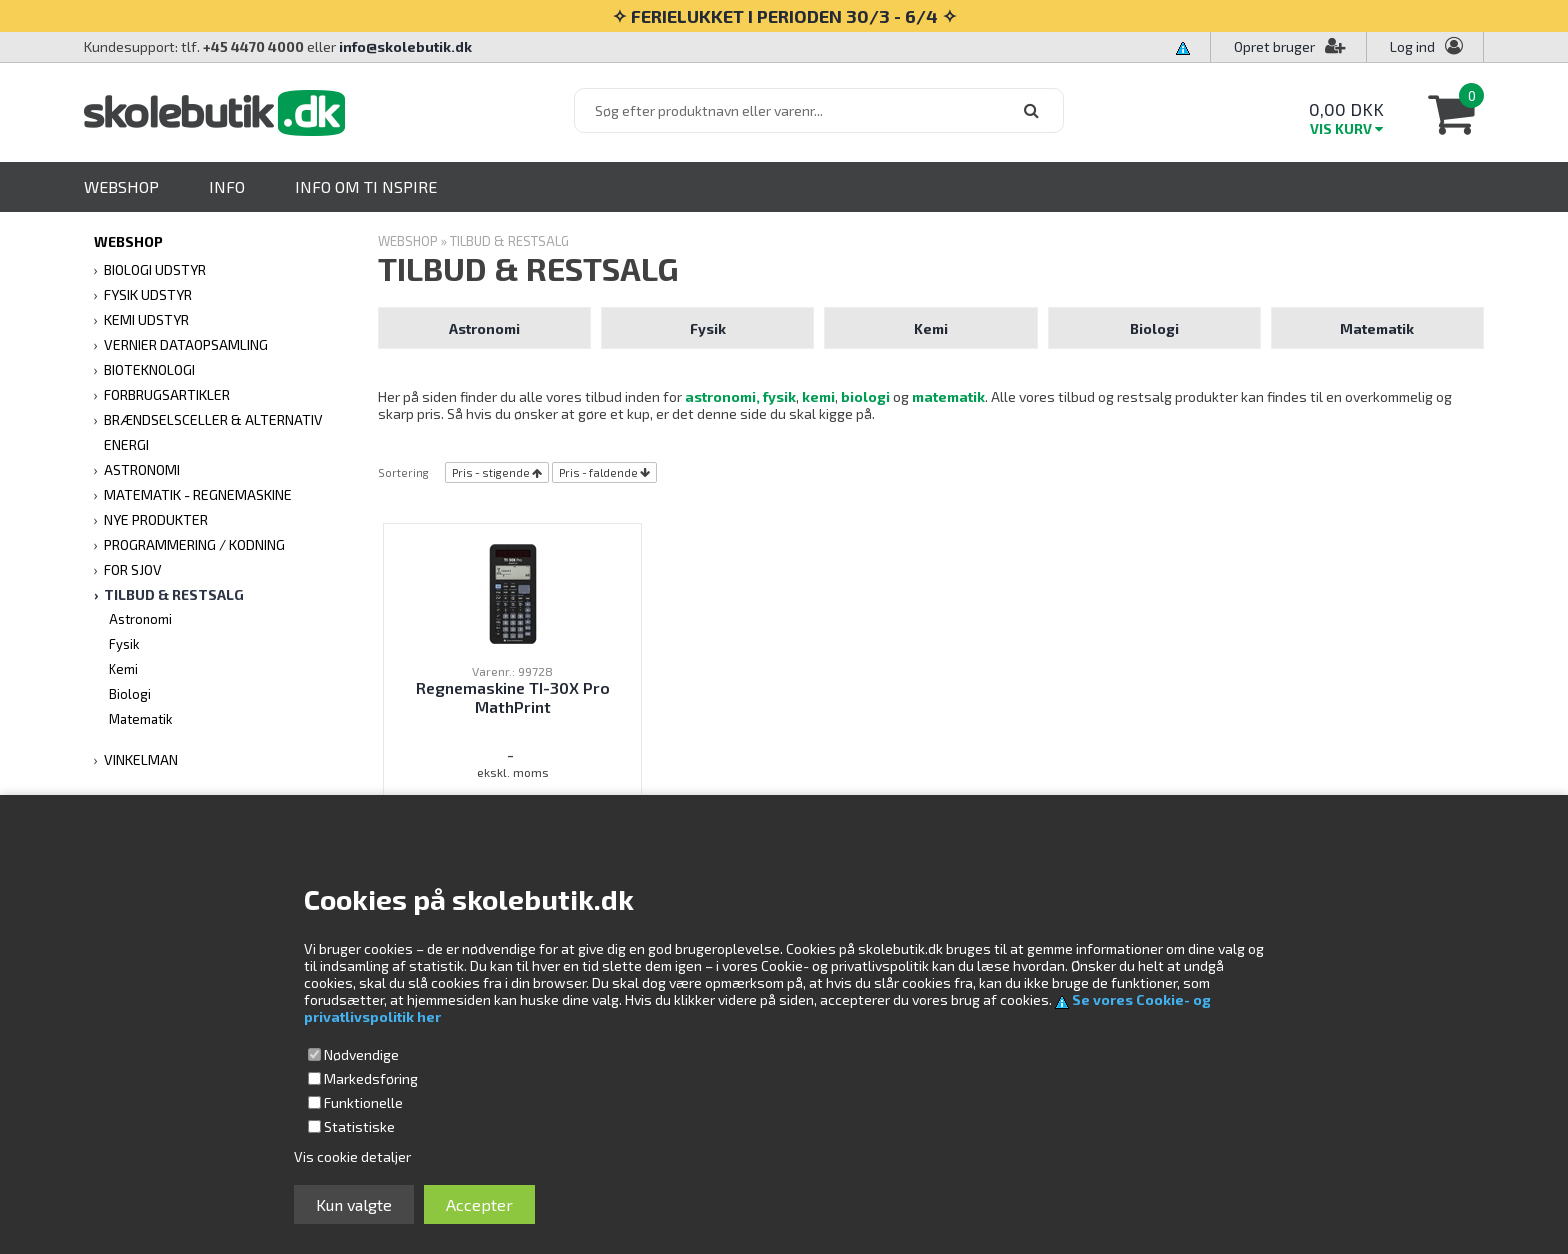  I want to click on Pris - faldende, so click(598, 472).